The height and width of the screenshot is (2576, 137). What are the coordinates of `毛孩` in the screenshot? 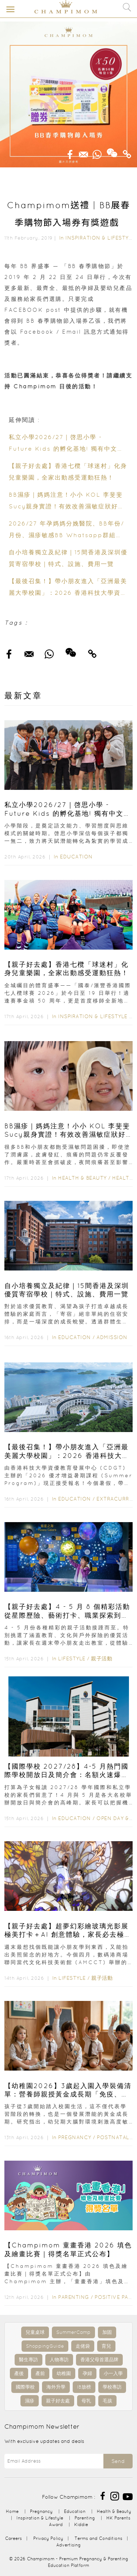 It's located at (107, 2401).